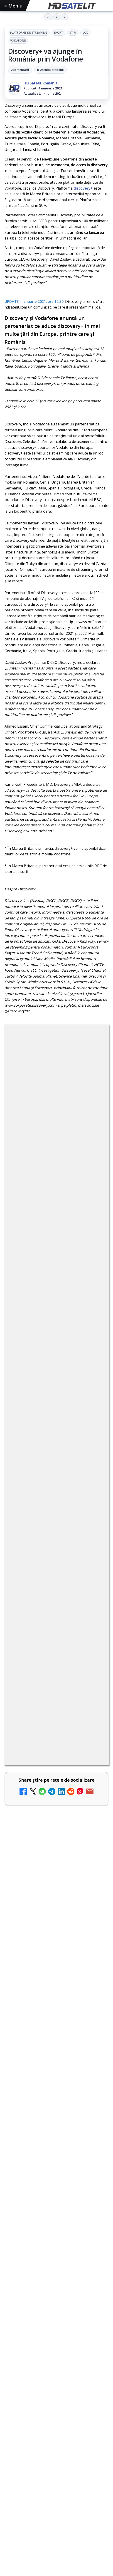  Describe the element at coordinates (14, 2302) in the screenshot. I see `Telekom` at that location.